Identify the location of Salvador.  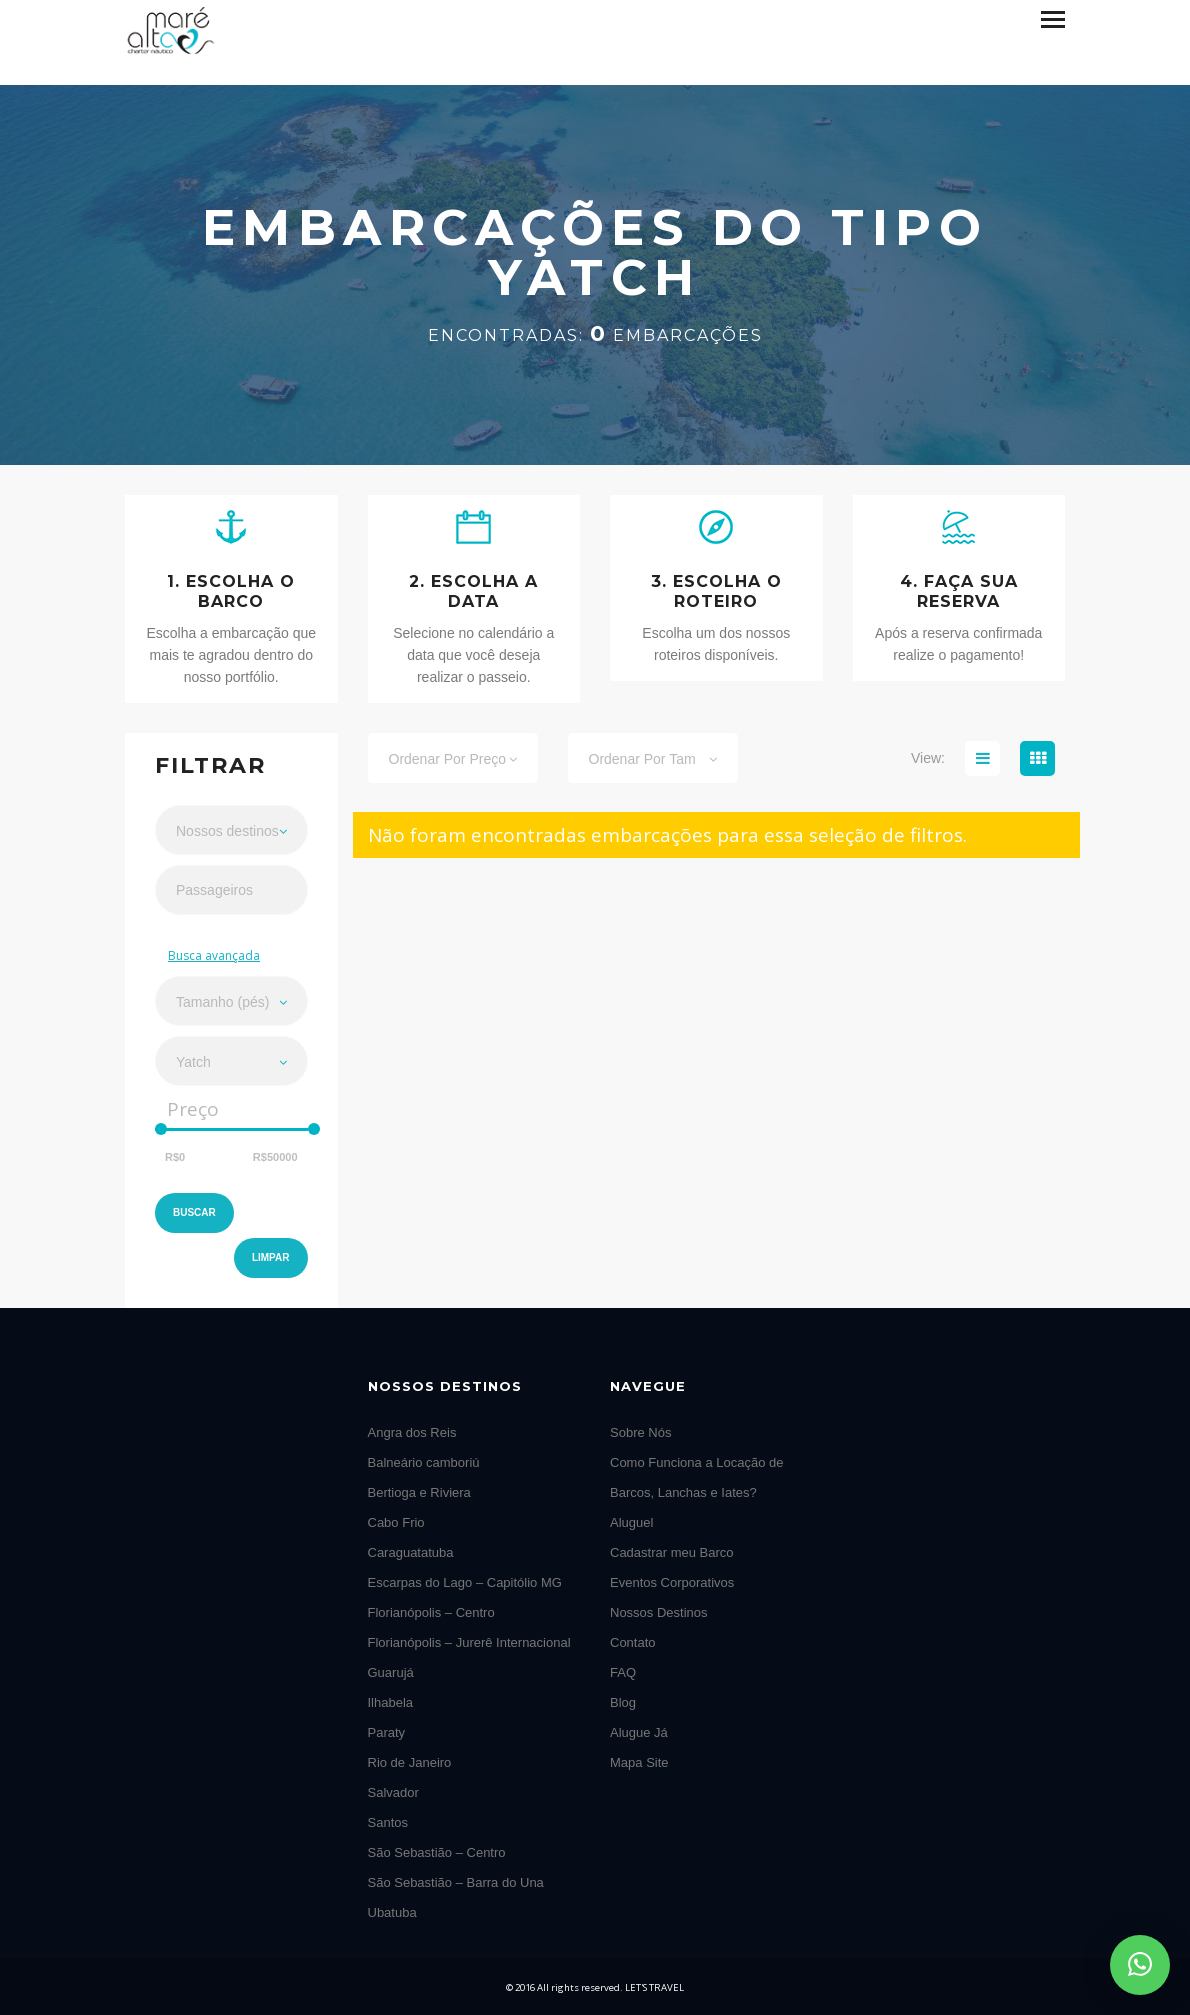
(393, 1792).